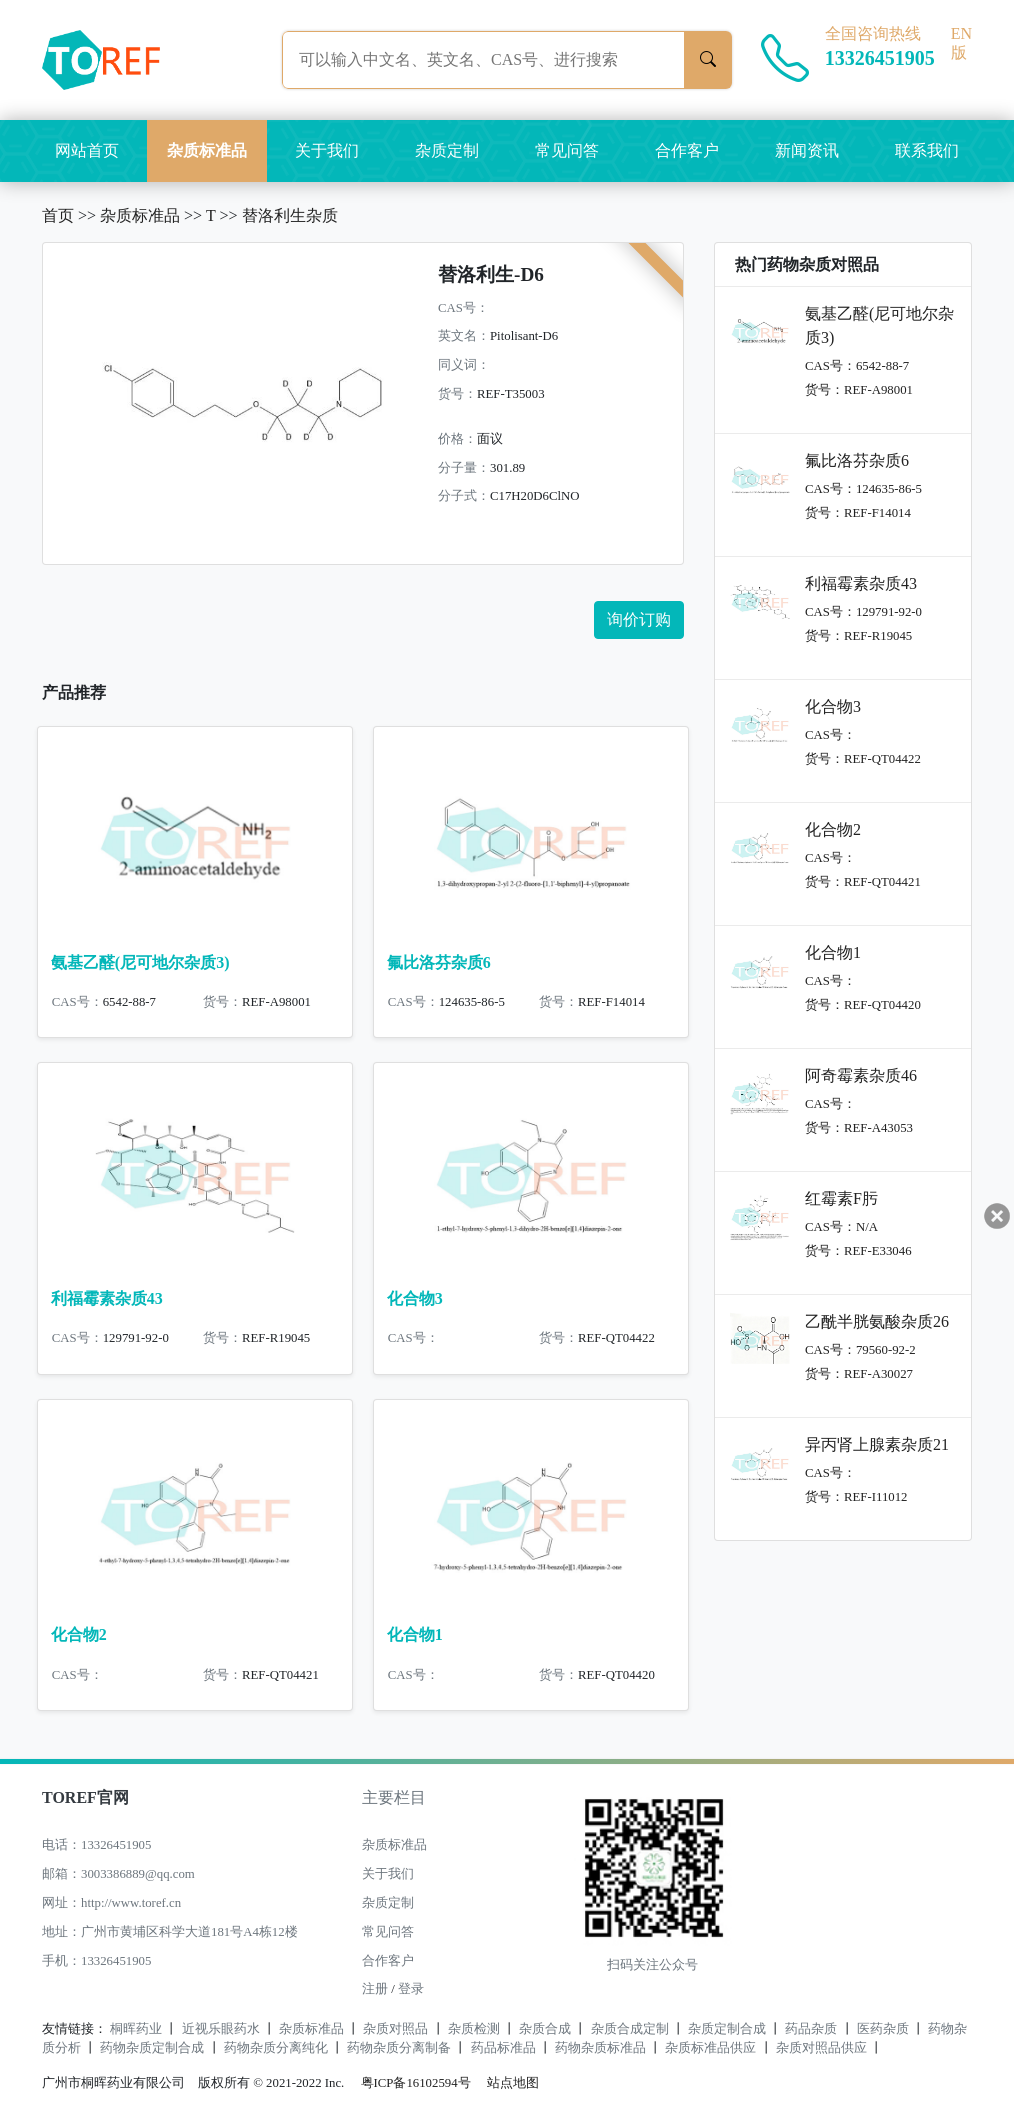  I want to click on 杂质合成, so click(545, 2029).